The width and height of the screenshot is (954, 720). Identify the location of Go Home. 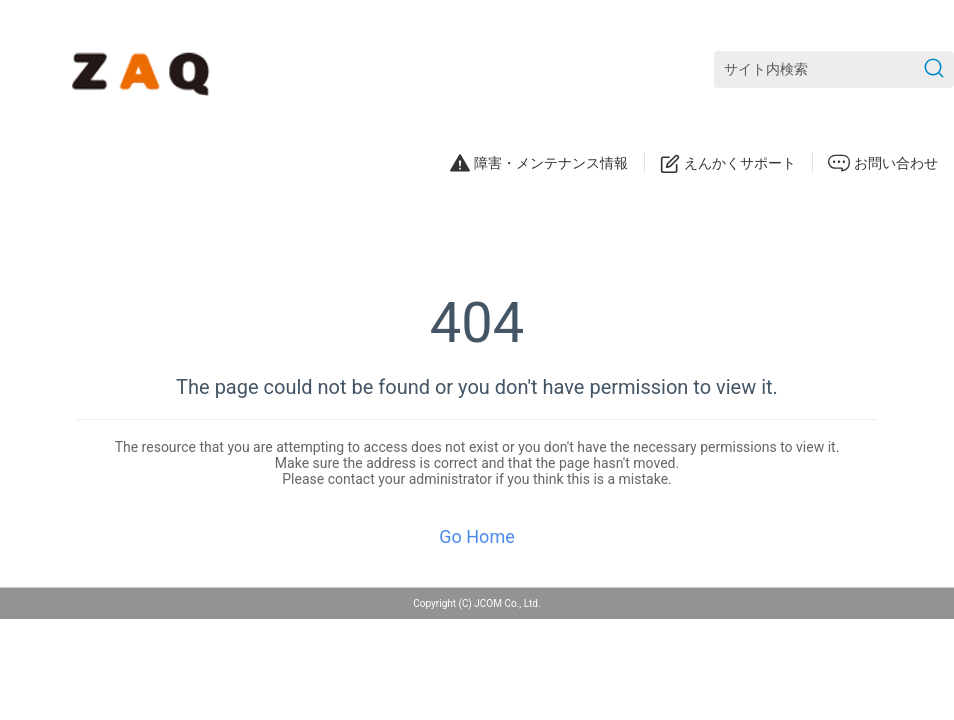
(476, 536).